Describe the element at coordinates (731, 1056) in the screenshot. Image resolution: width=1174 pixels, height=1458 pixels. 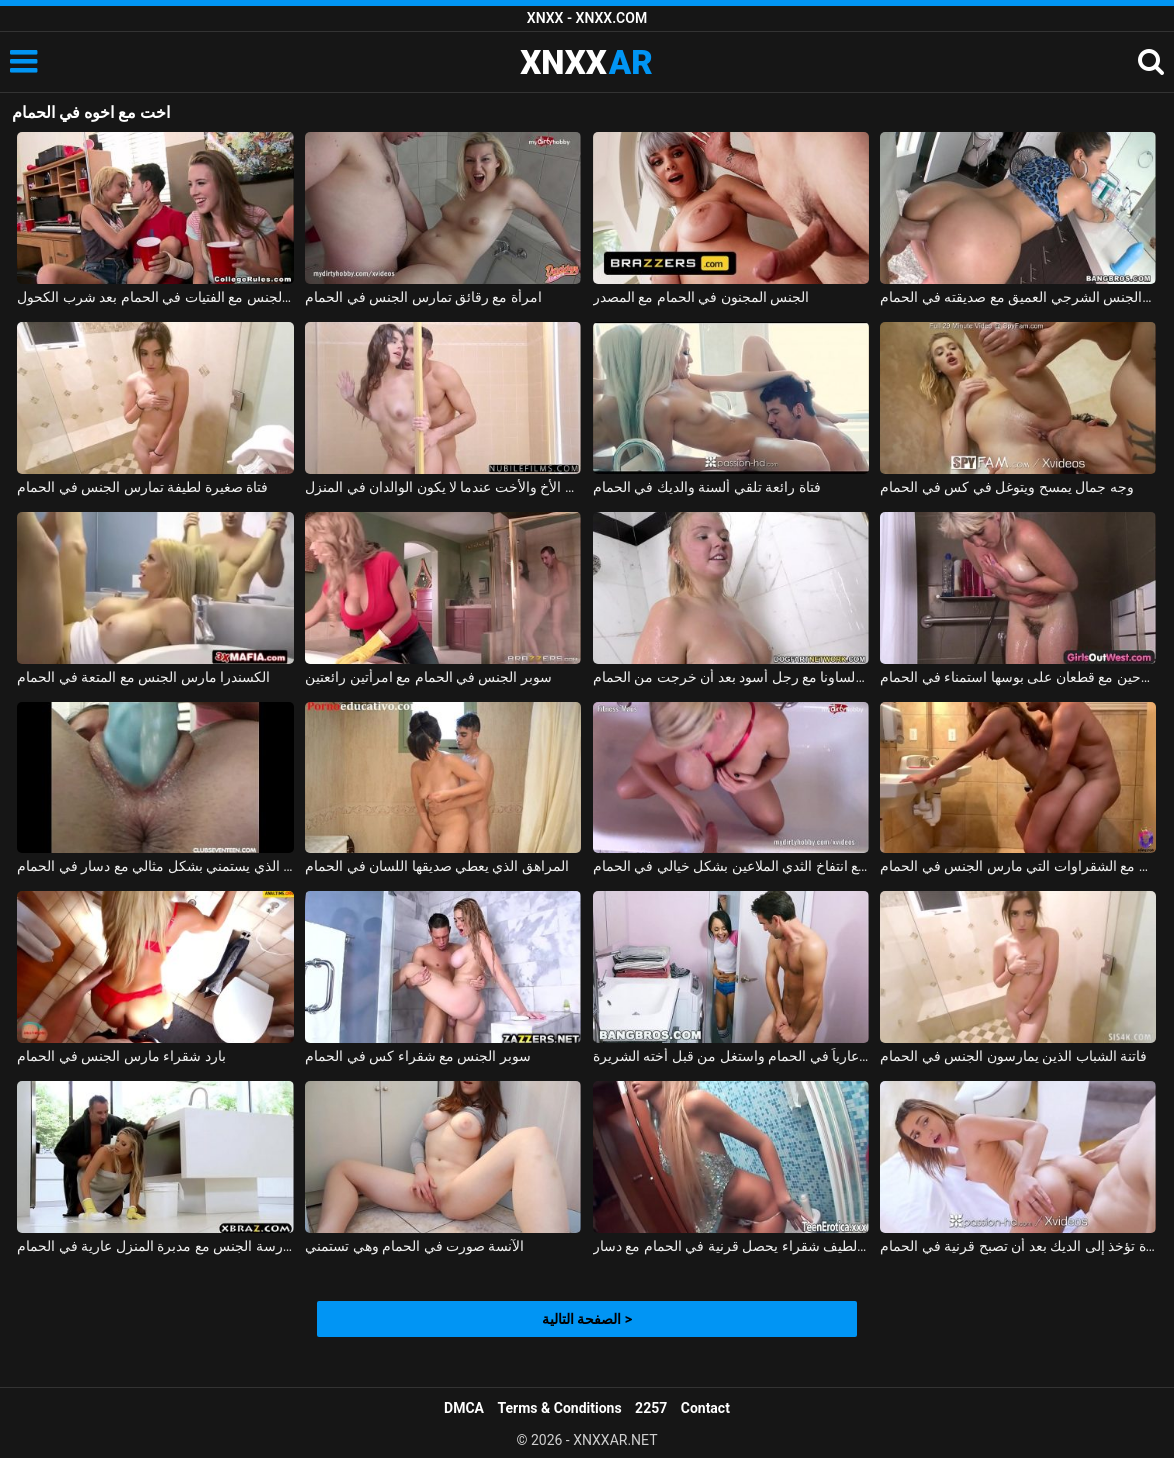
I see `اشتعلت أخي عارياً في الحمام واستغل من قبل أخته الشريرة` at that location.